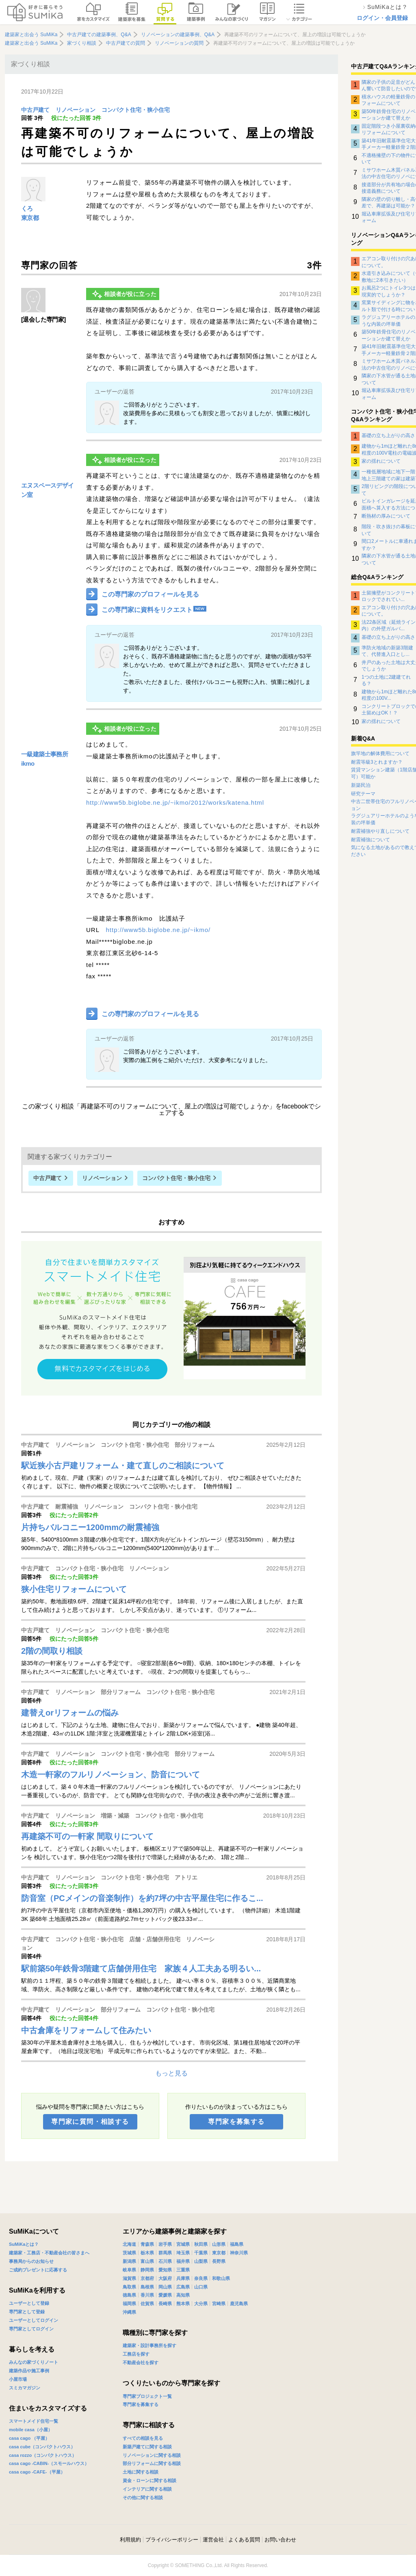  What do you see at coordinates (44, 759) in the screenshot?
I see `一級建築士事務所ikmo` at bounding box center [44, 759].